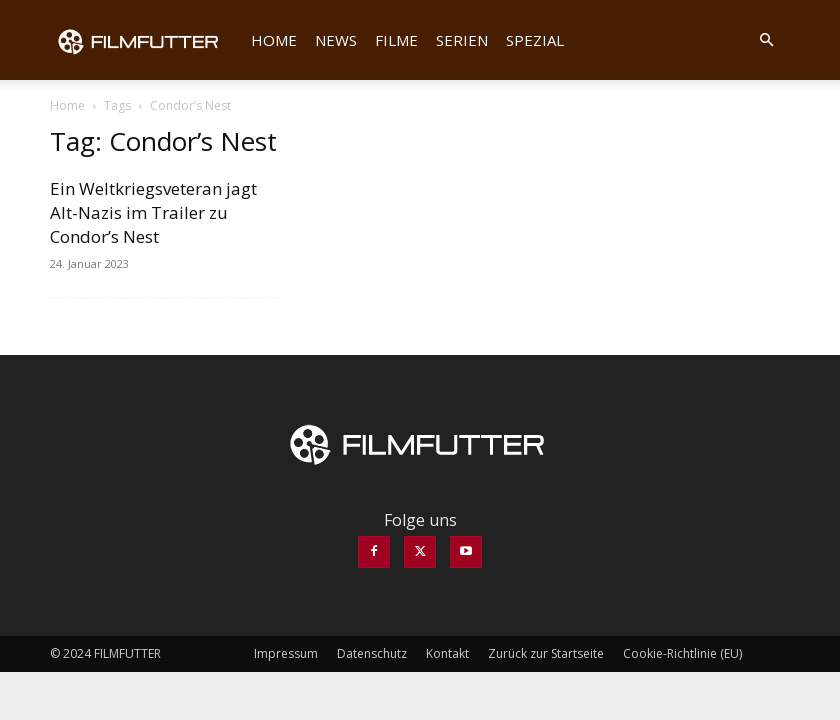  What do you see at coordinates (286, 653) in the screenshot?
I see `Impressum` at bounding box center [286, 653].